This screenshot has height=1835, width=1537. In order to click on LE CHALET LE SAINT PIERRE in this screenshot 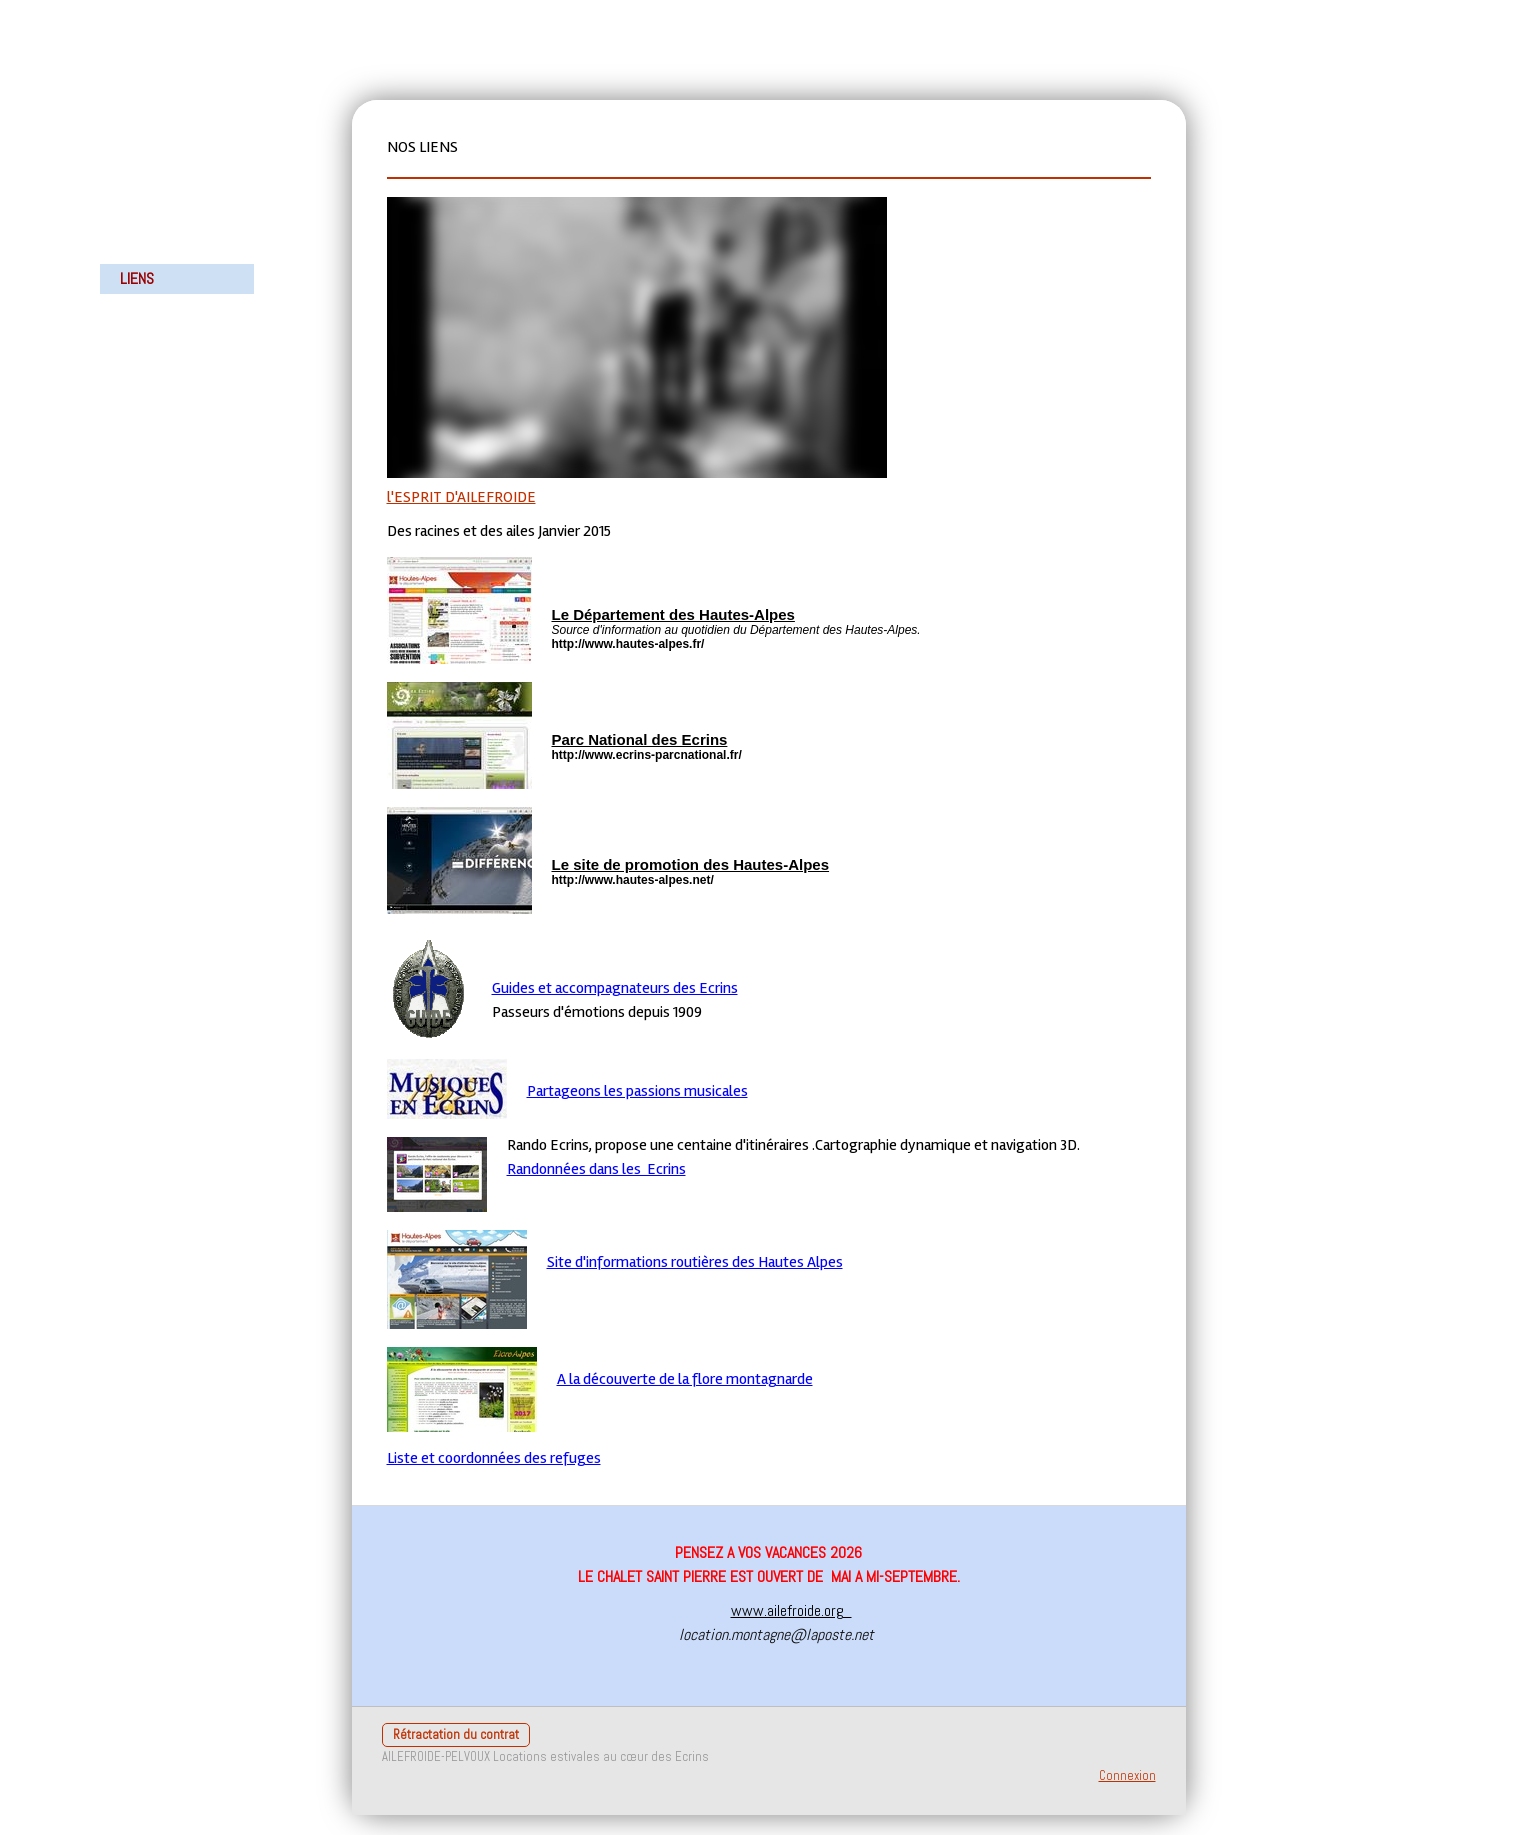, I will do `click(161, 116)`.